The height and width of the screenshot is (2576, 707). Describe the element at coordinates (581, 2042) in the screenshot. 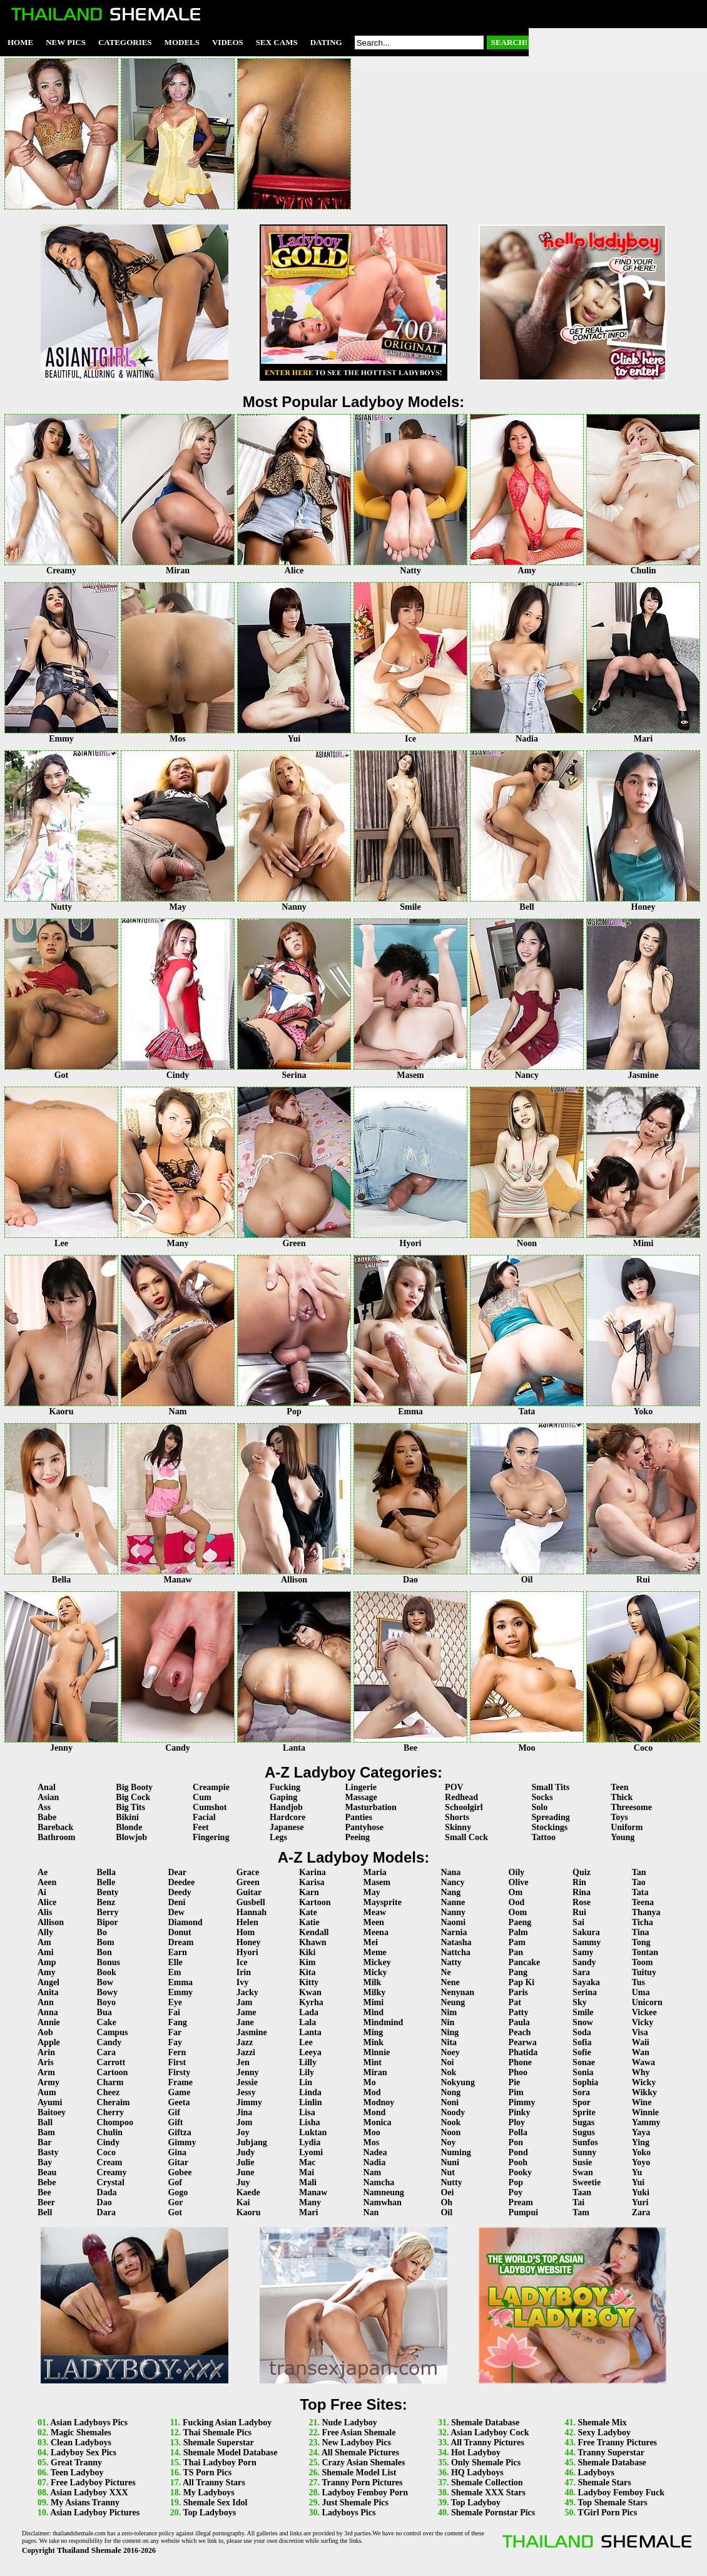

I see `Sofia` at that location.